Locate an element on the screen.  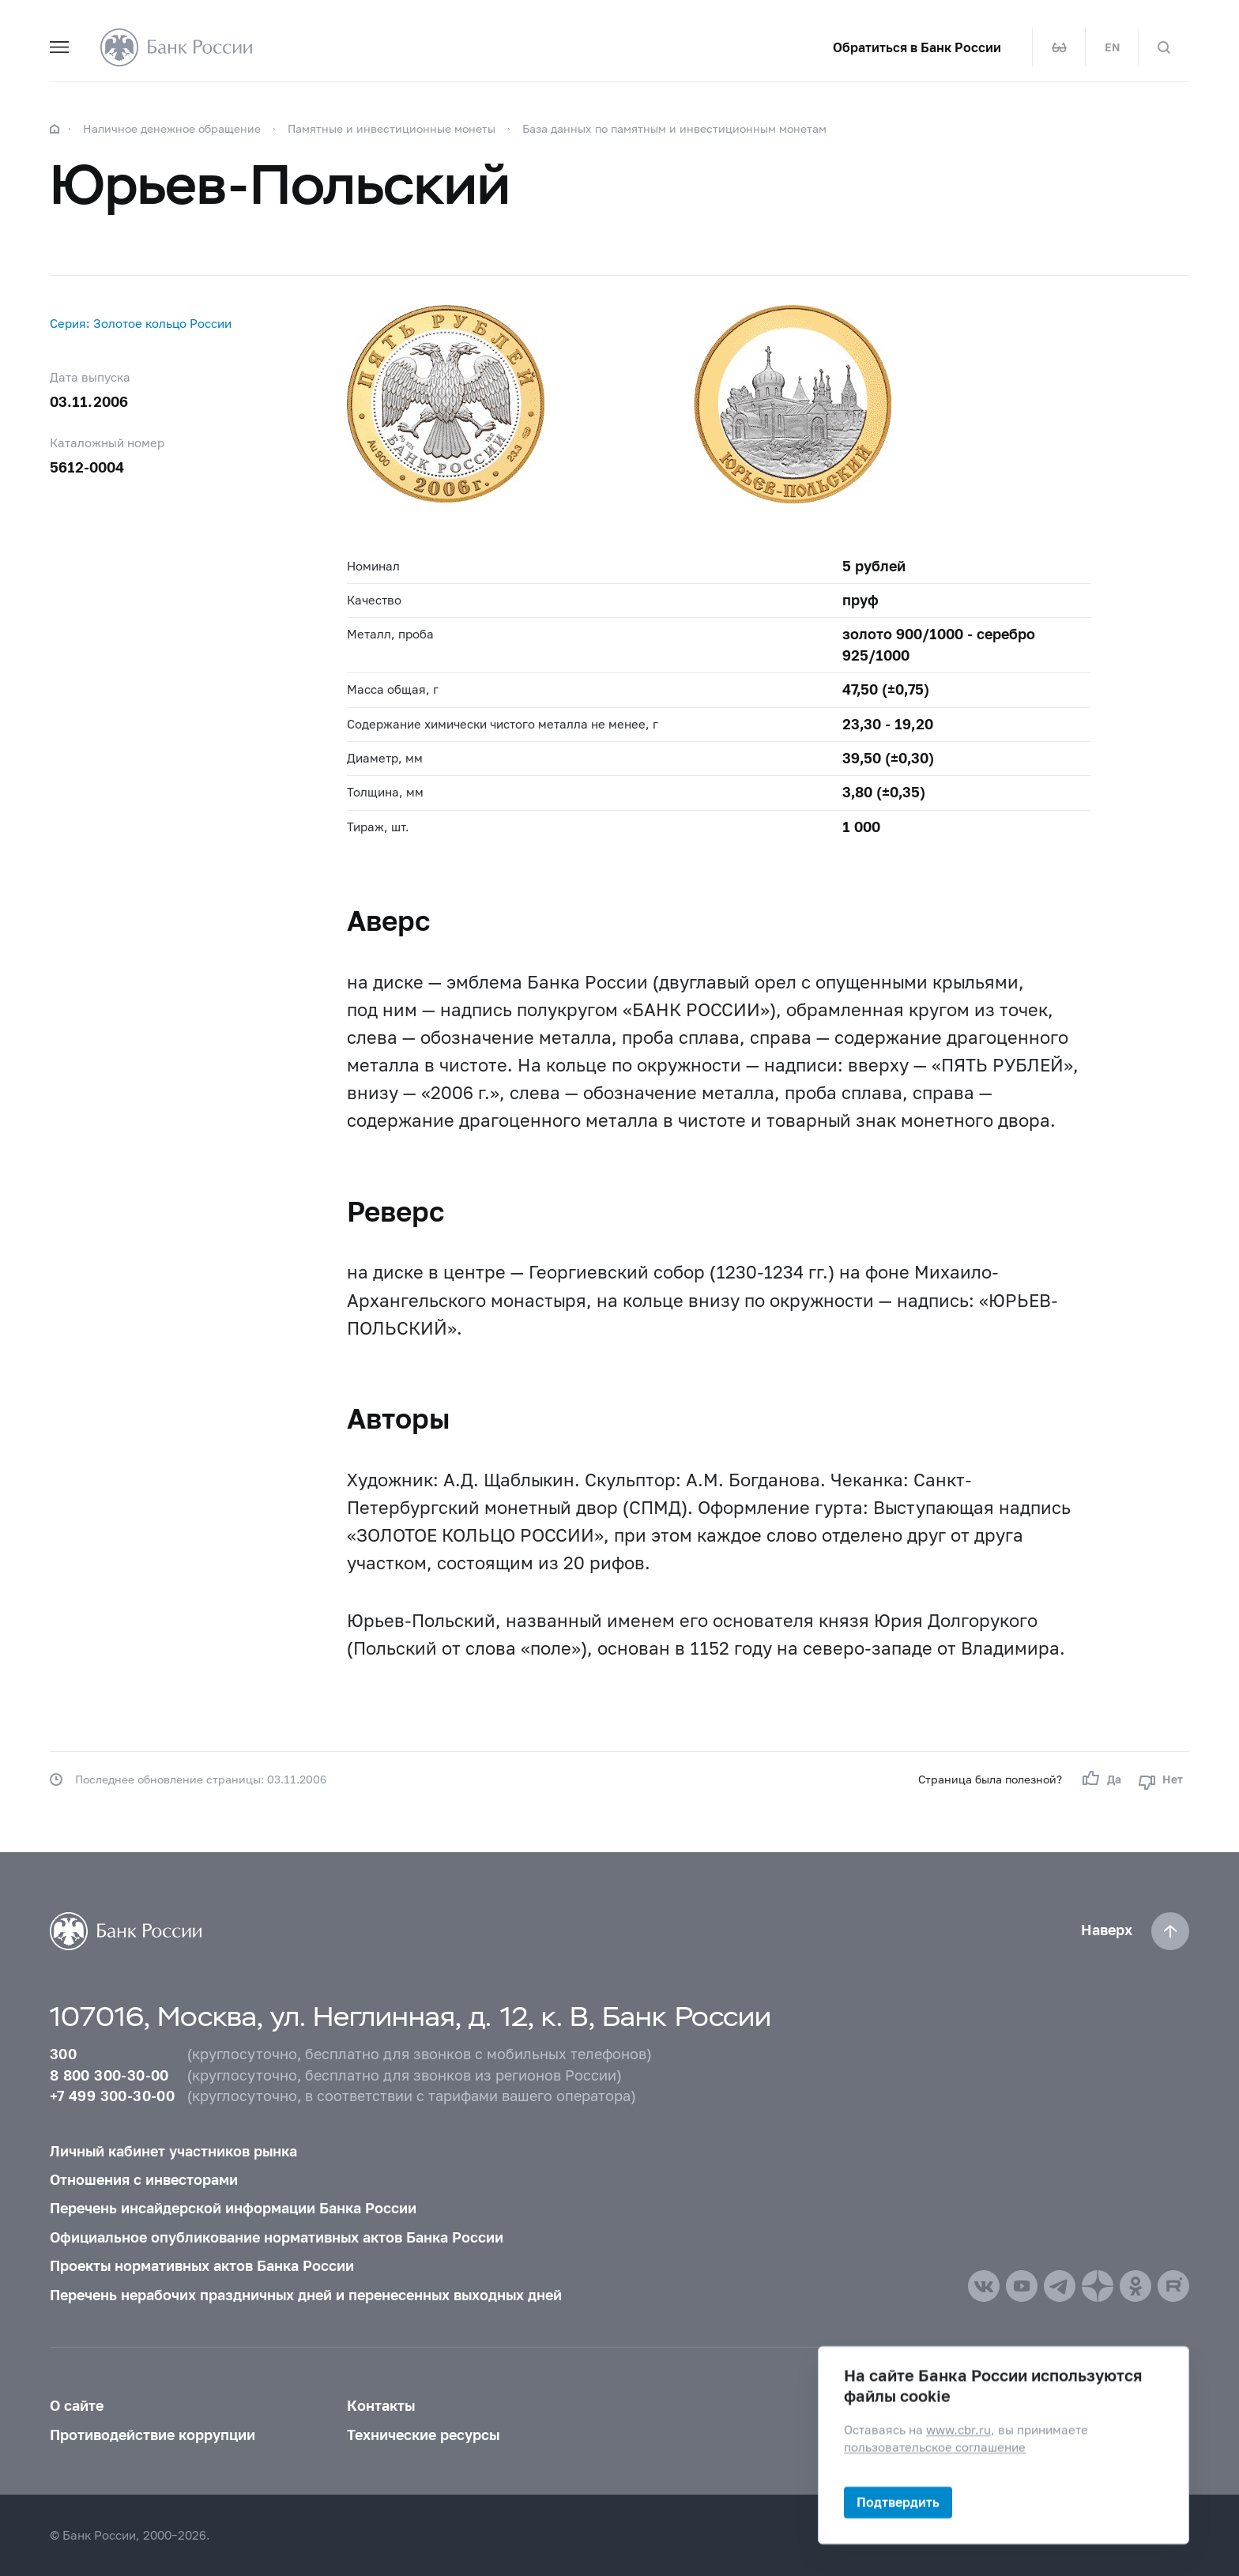
пользовательское соглашение is located at coordinates (935, 2447).